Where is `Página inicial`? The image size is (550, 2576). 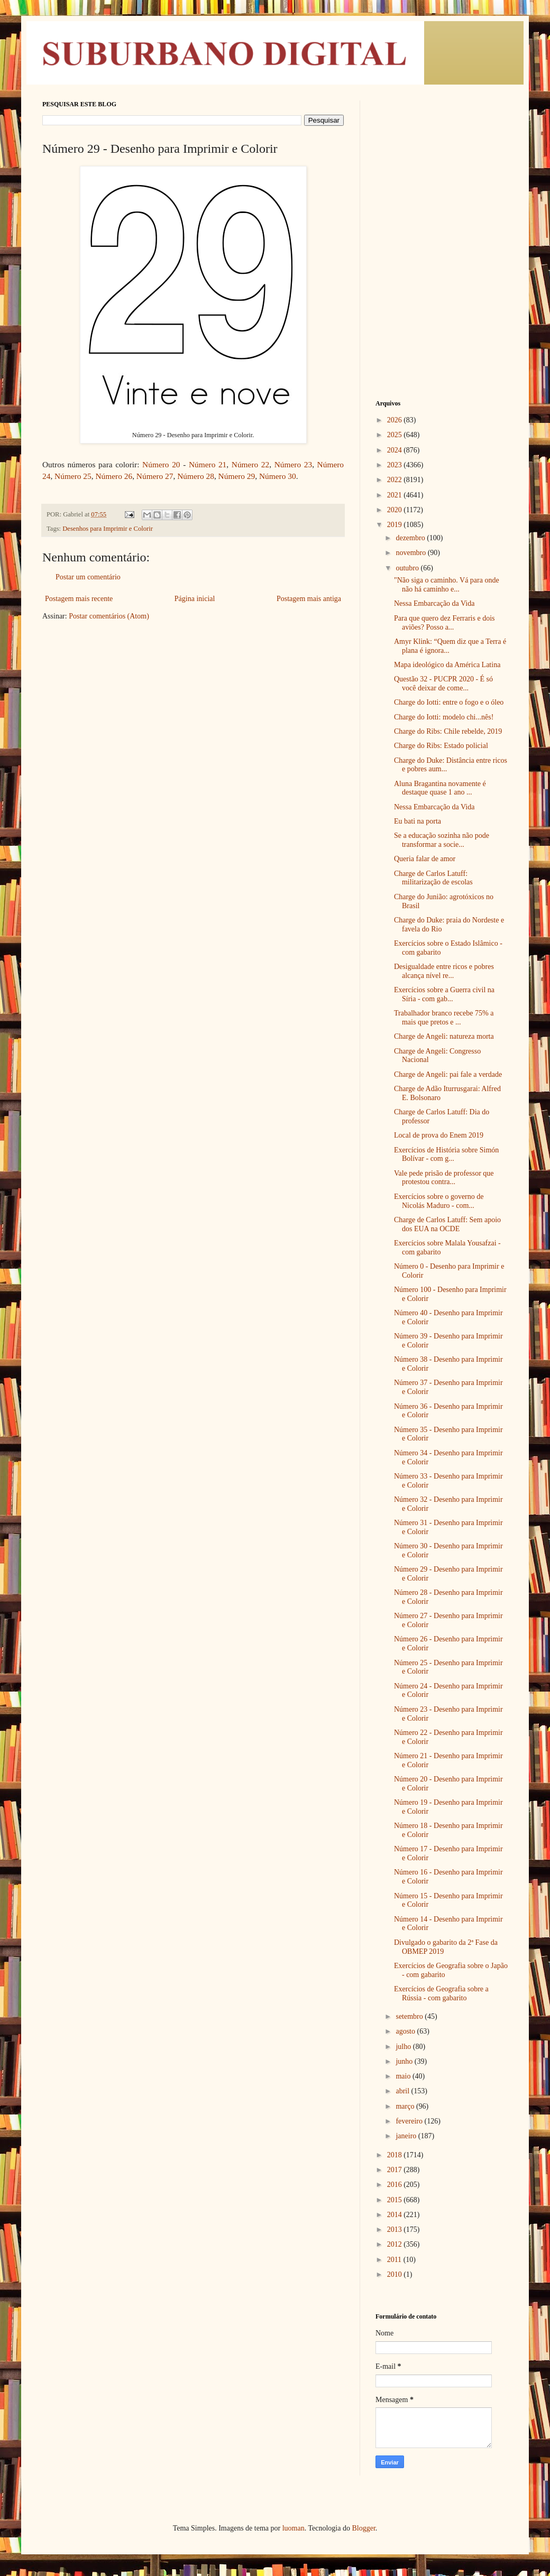
Página inicial is located at coordinates (195, 599).